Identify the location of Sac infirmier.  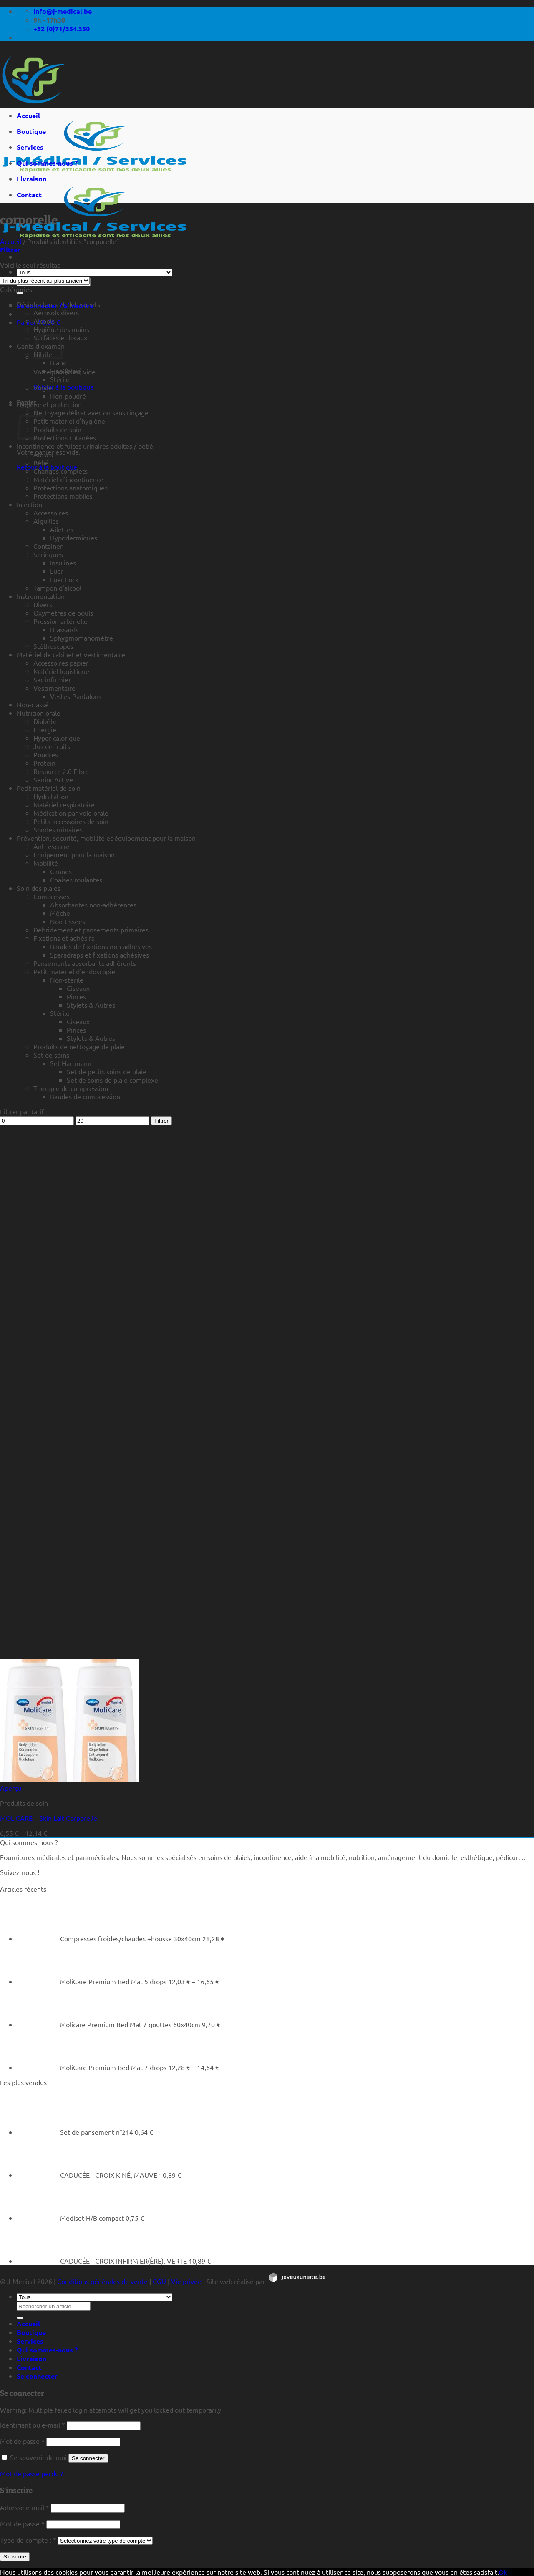
(52, 679).